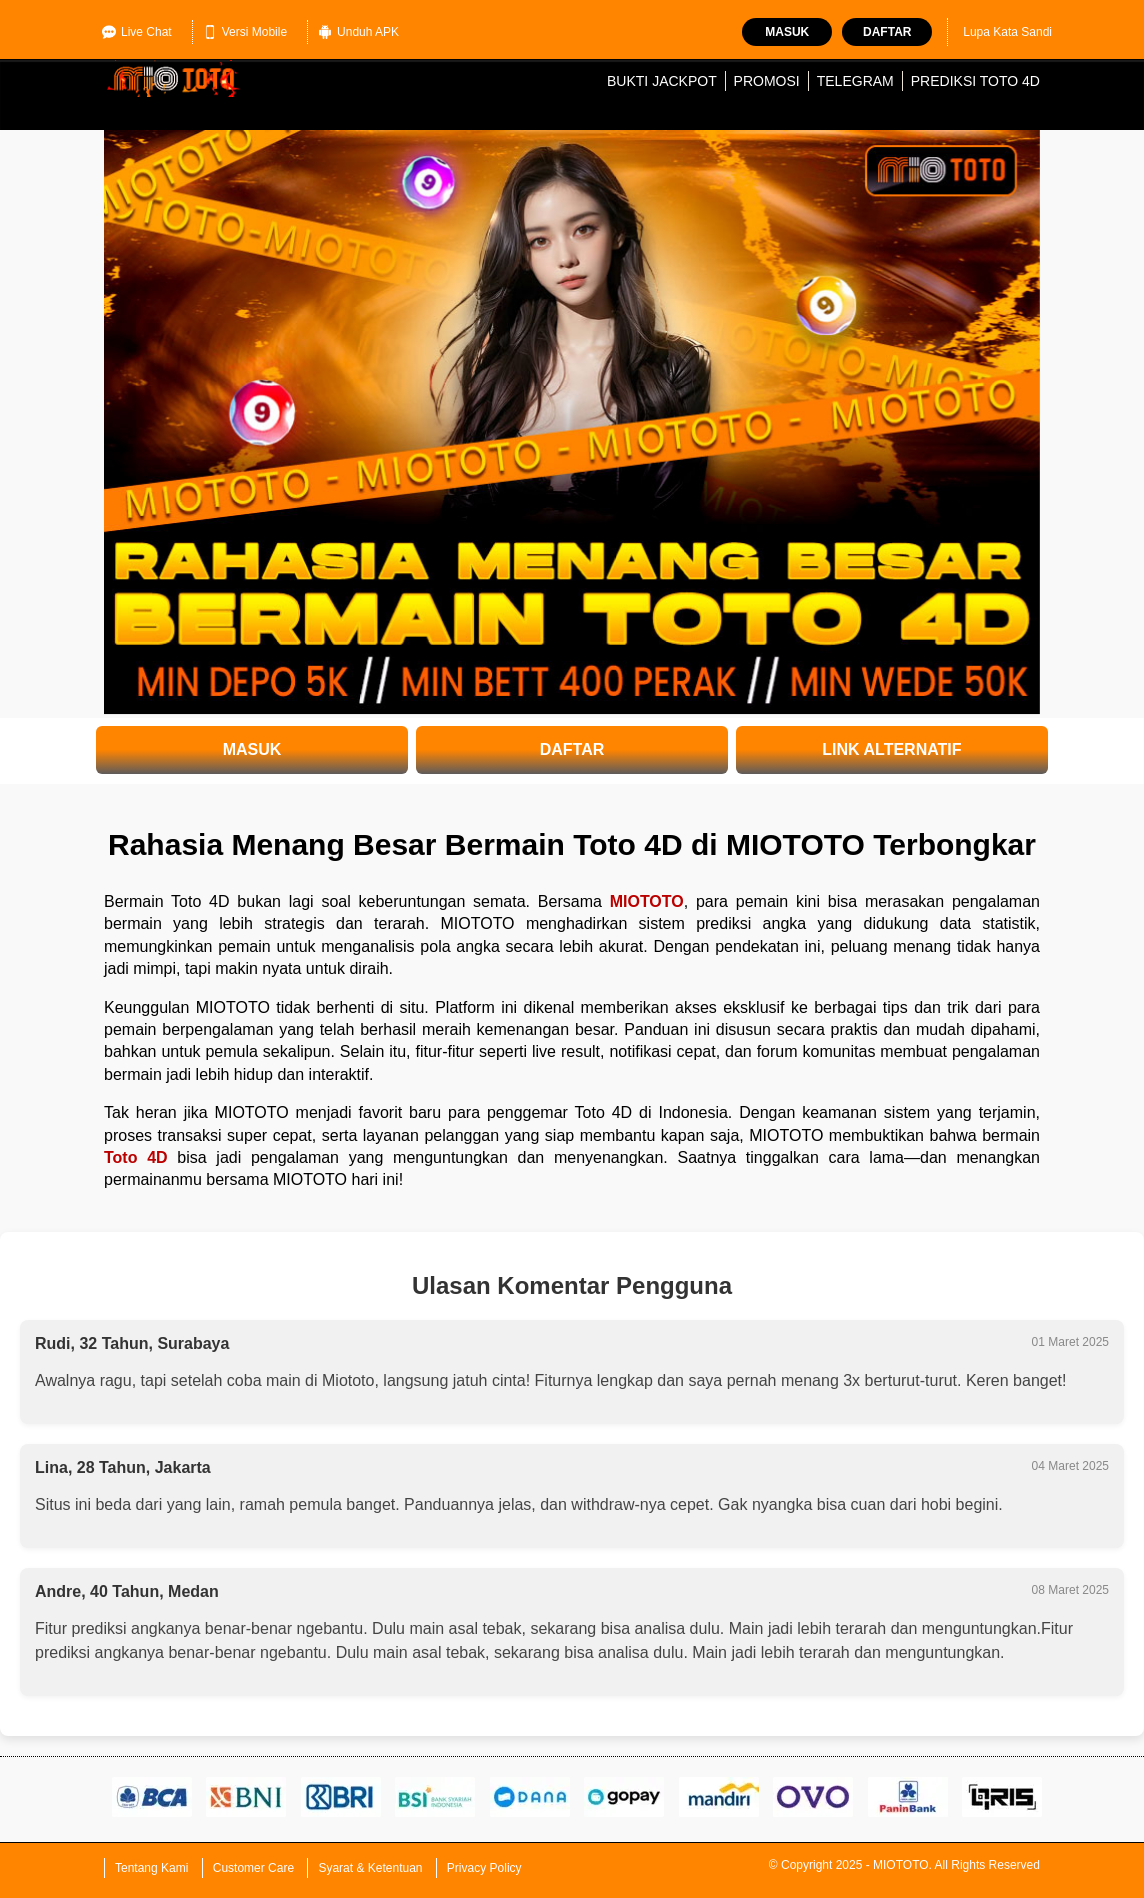 Image resolution: width=1144 pixels, height=1898 pixels. I want to click on DAFTAR, so click(572, 749).